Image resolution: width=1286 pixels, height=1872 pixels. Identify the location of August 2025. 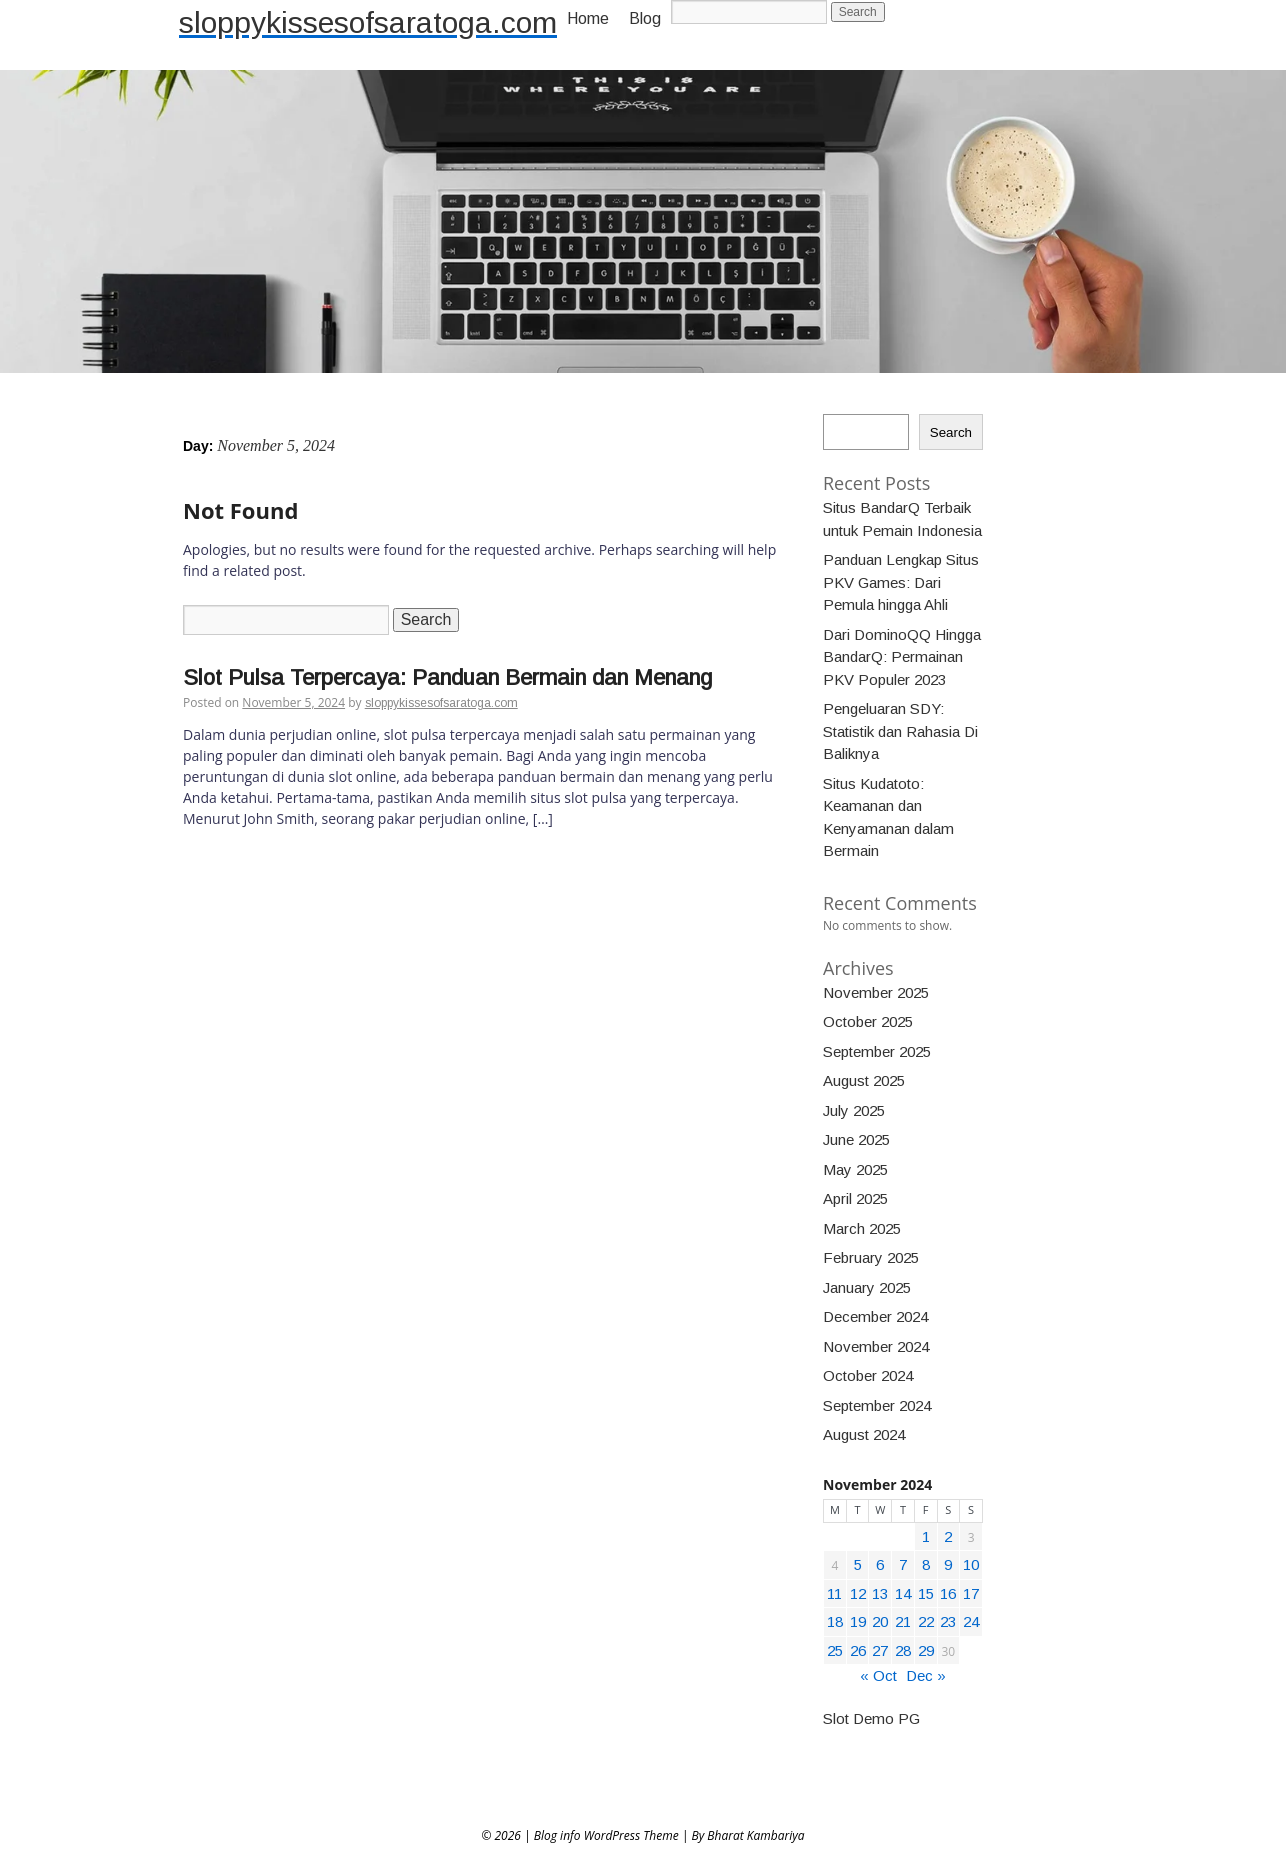
(864, 1080).